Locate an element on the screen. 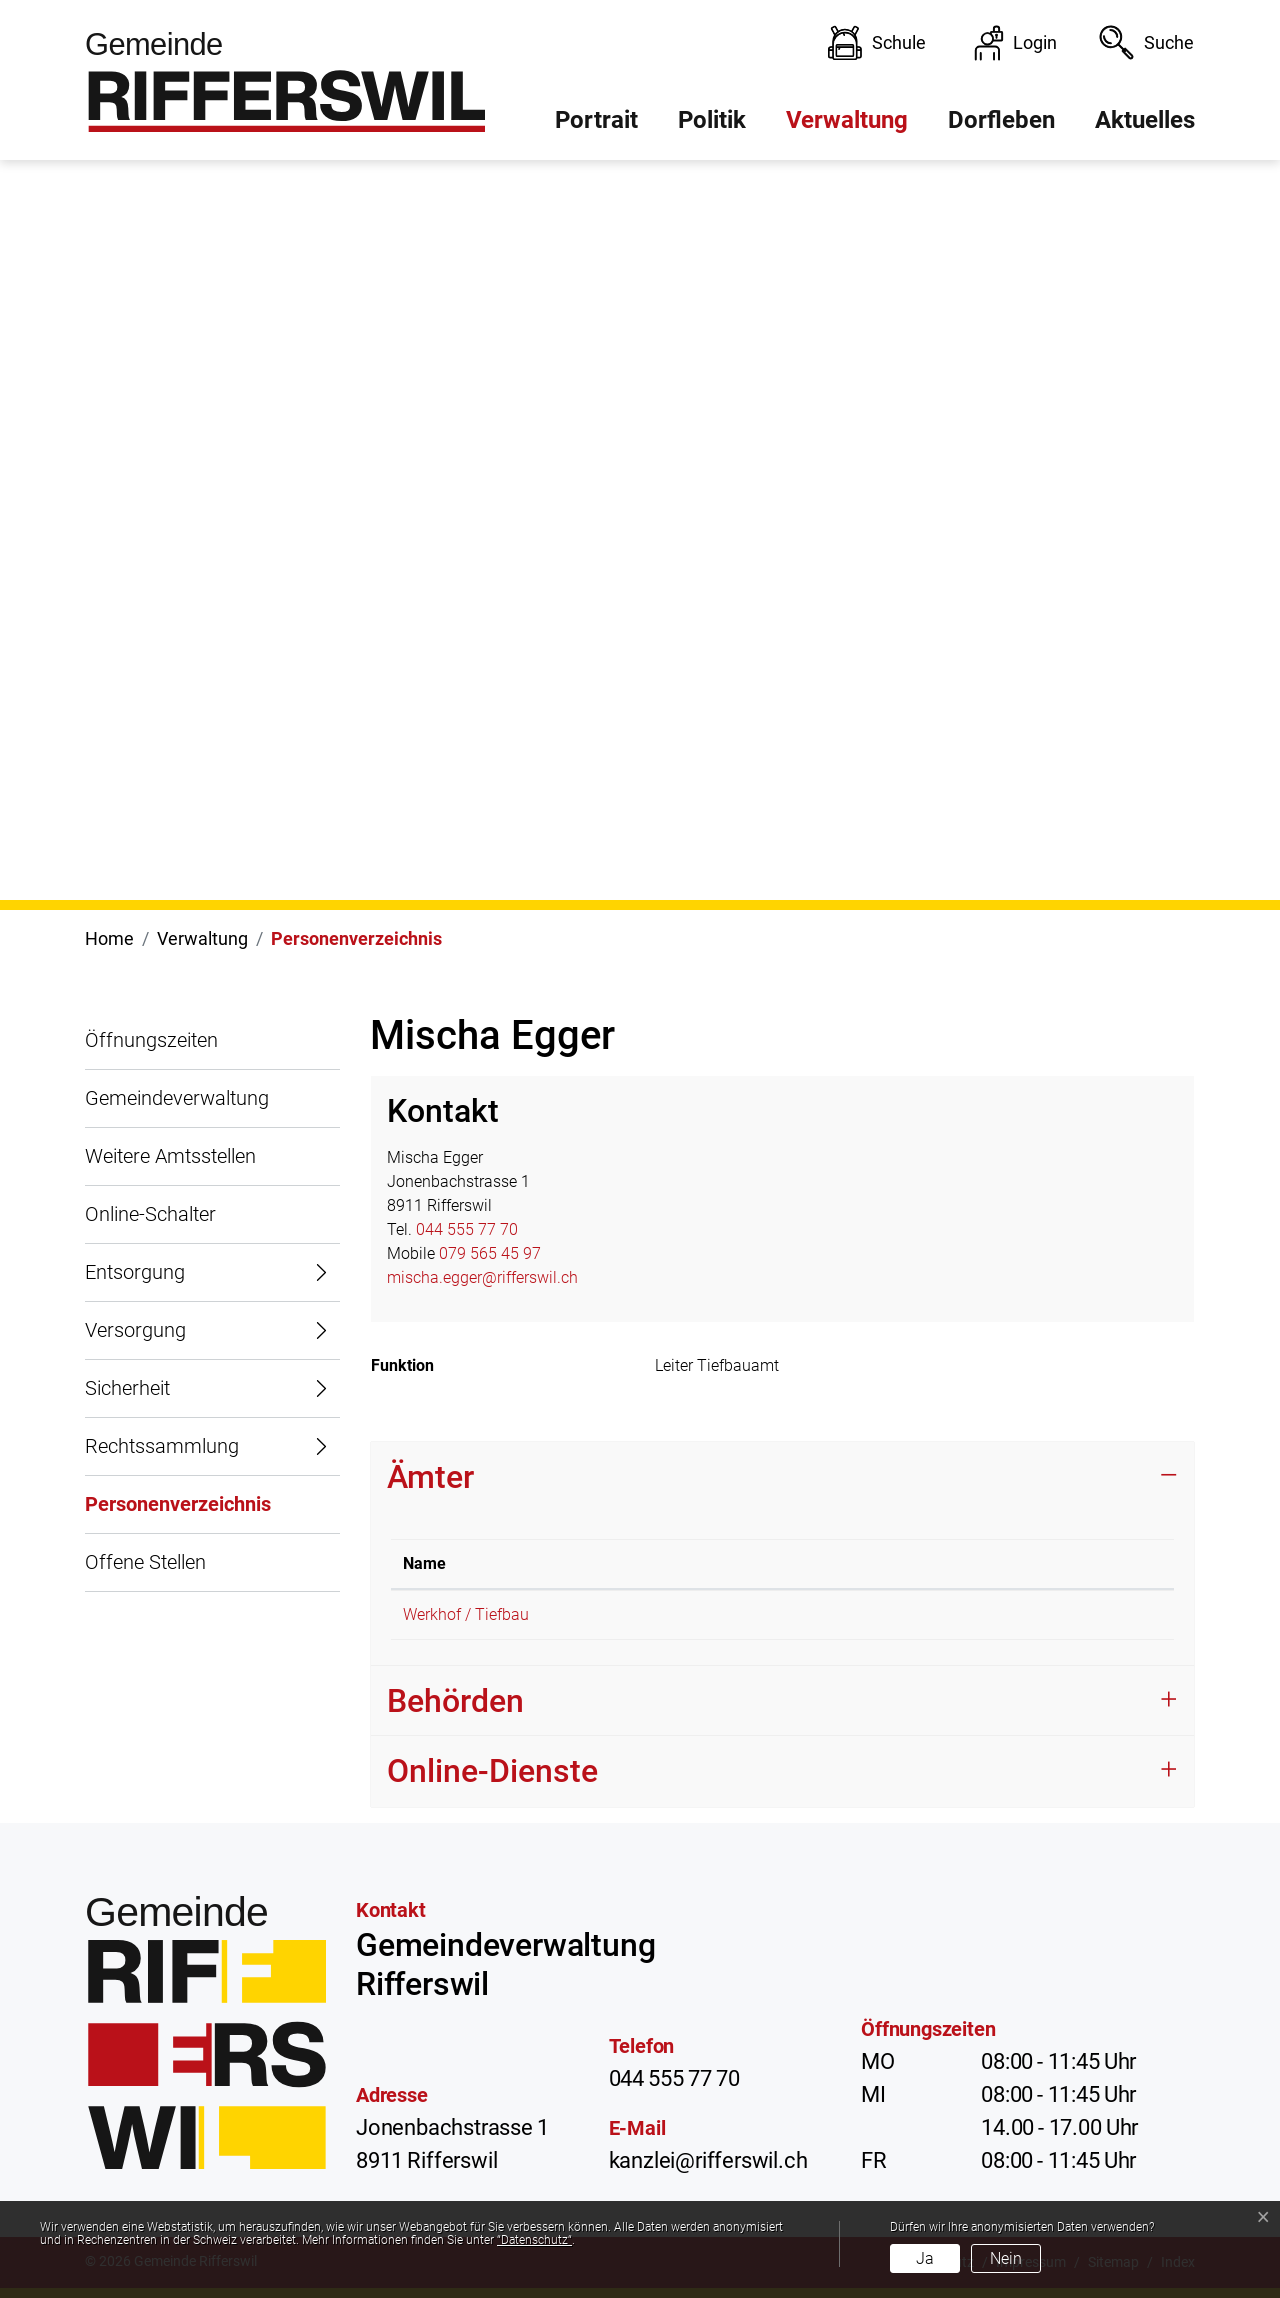 The width and height of the screenshot is (1280, 2298). Entsorgung is located at coordinates (135, 1272).